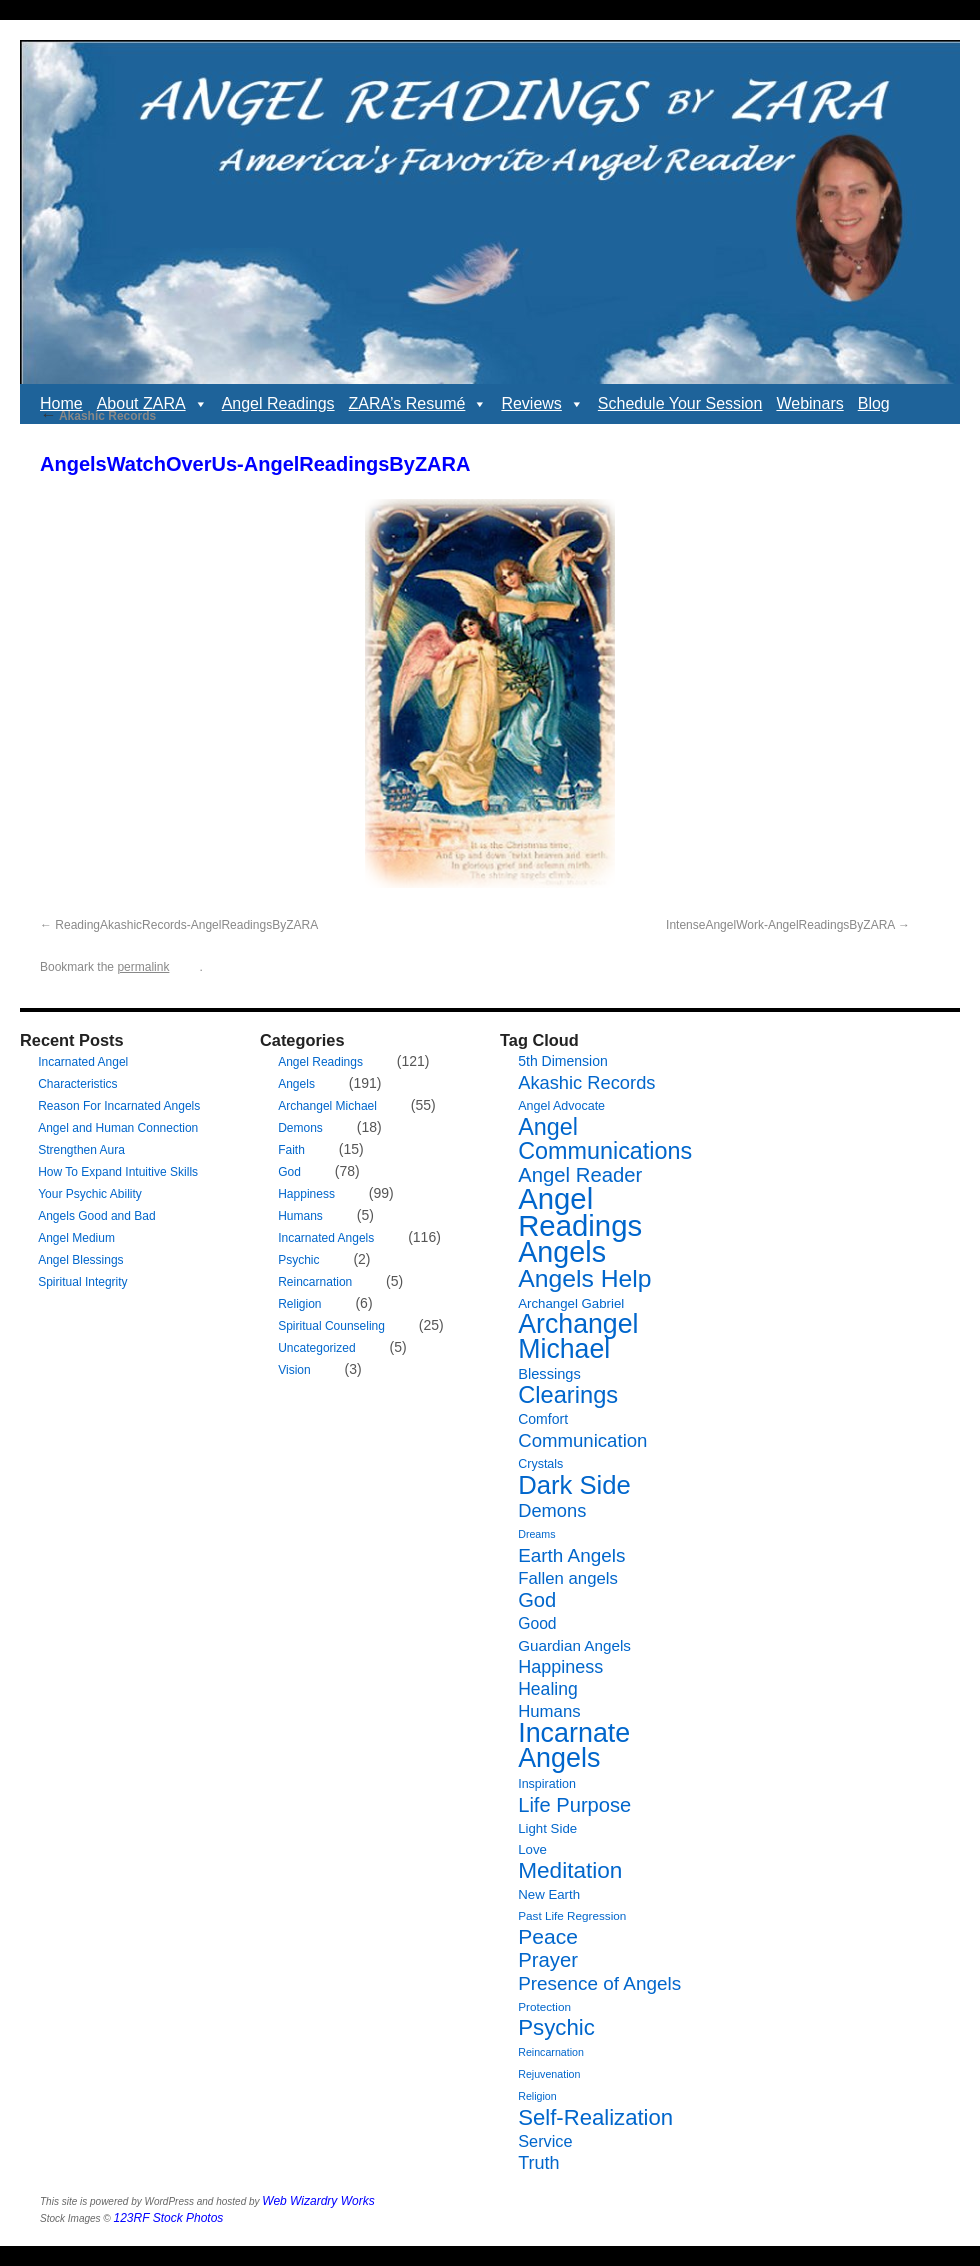 The width and height of the screenshot is (980, 2266). Describe the element at coordinates (780, 925) in the screenshot. I see `IntenseAngelWork-AngelReadingsByZARA` at that location.